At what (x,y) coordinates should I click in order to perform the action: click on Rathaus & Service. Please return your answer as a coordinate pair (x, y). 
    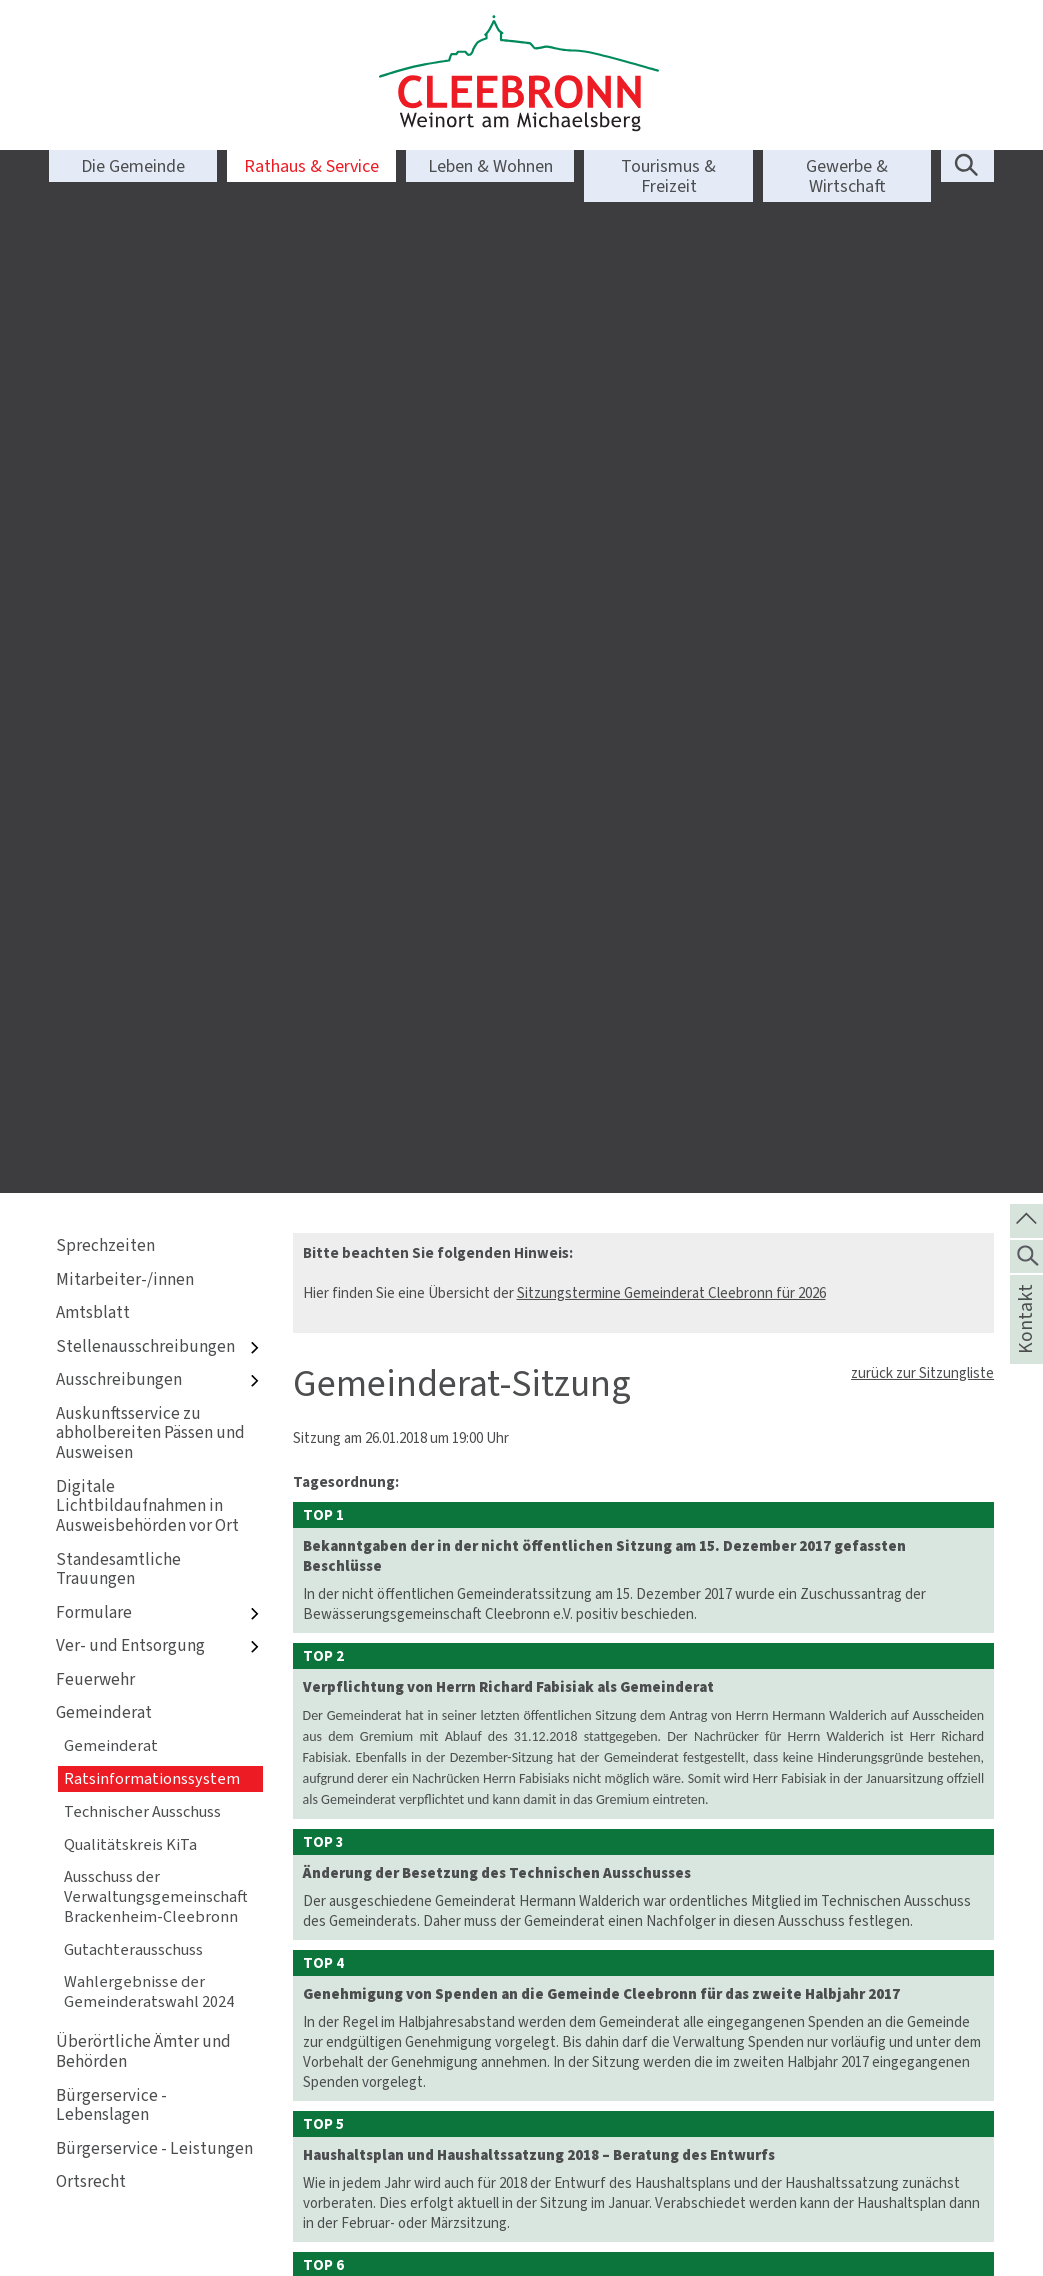
    Looking at the image, I should click on (311, 166).